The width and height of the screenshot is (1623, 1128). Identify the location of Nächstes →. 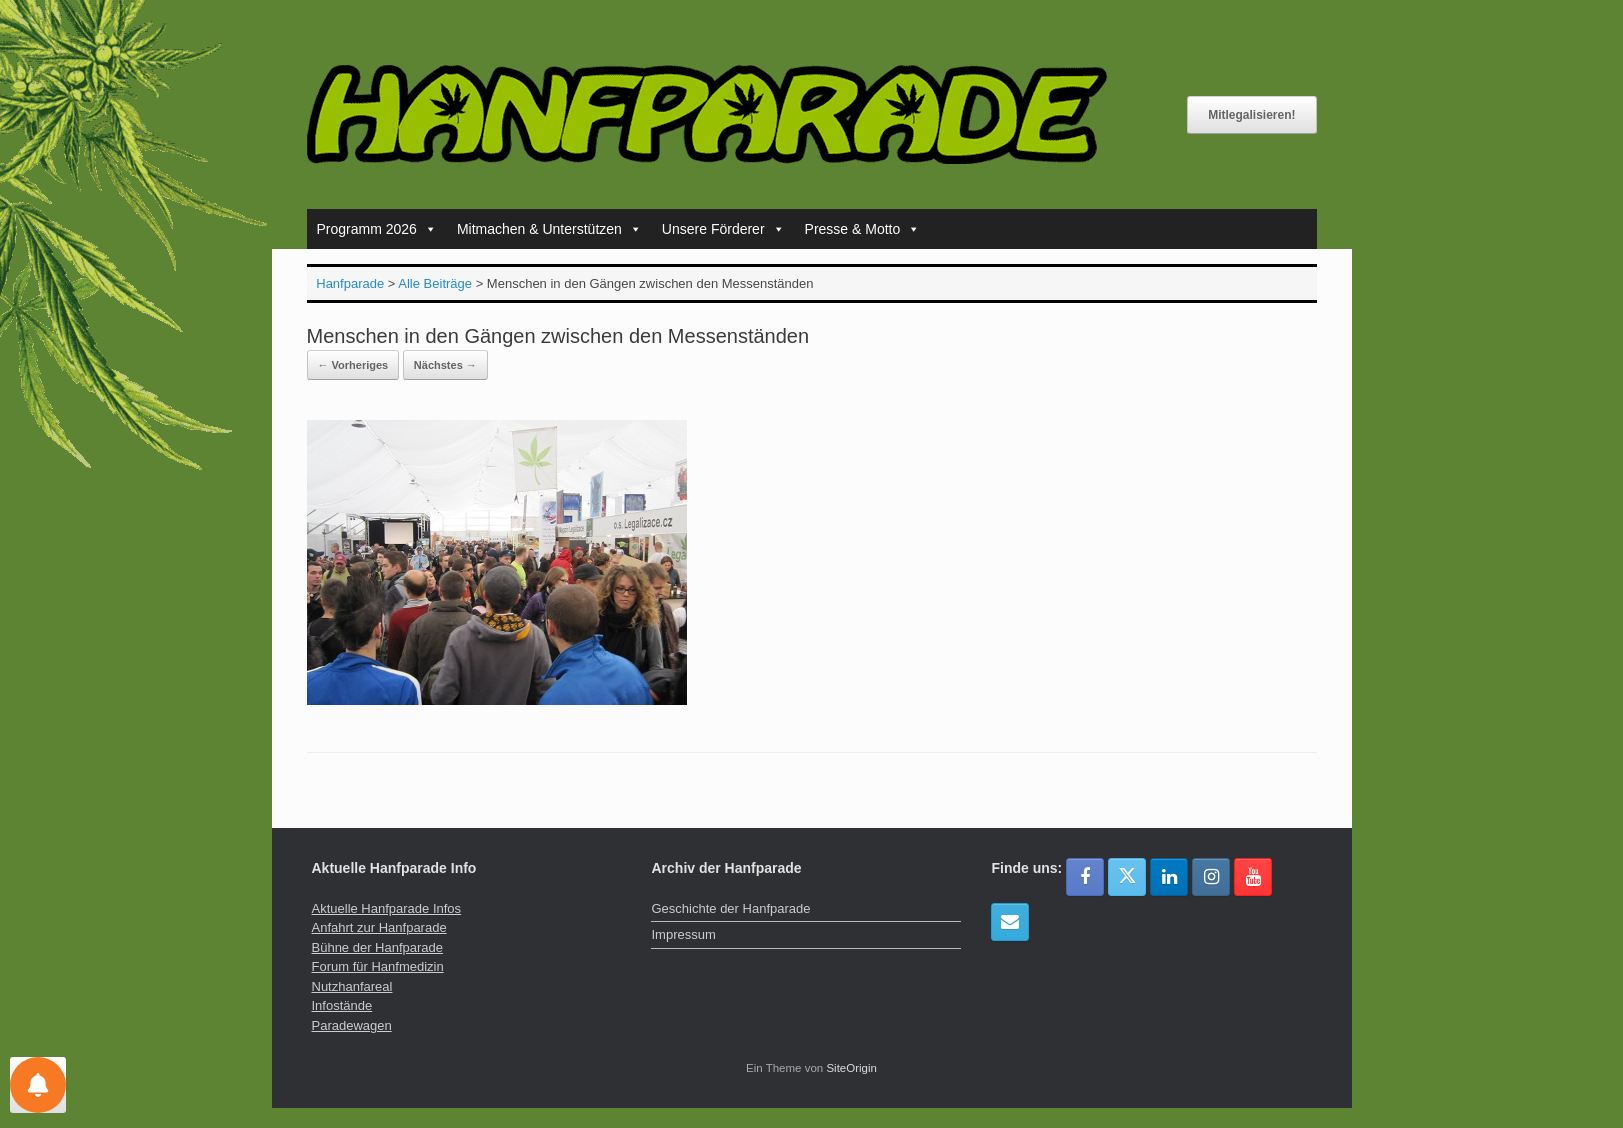
(445, 365).